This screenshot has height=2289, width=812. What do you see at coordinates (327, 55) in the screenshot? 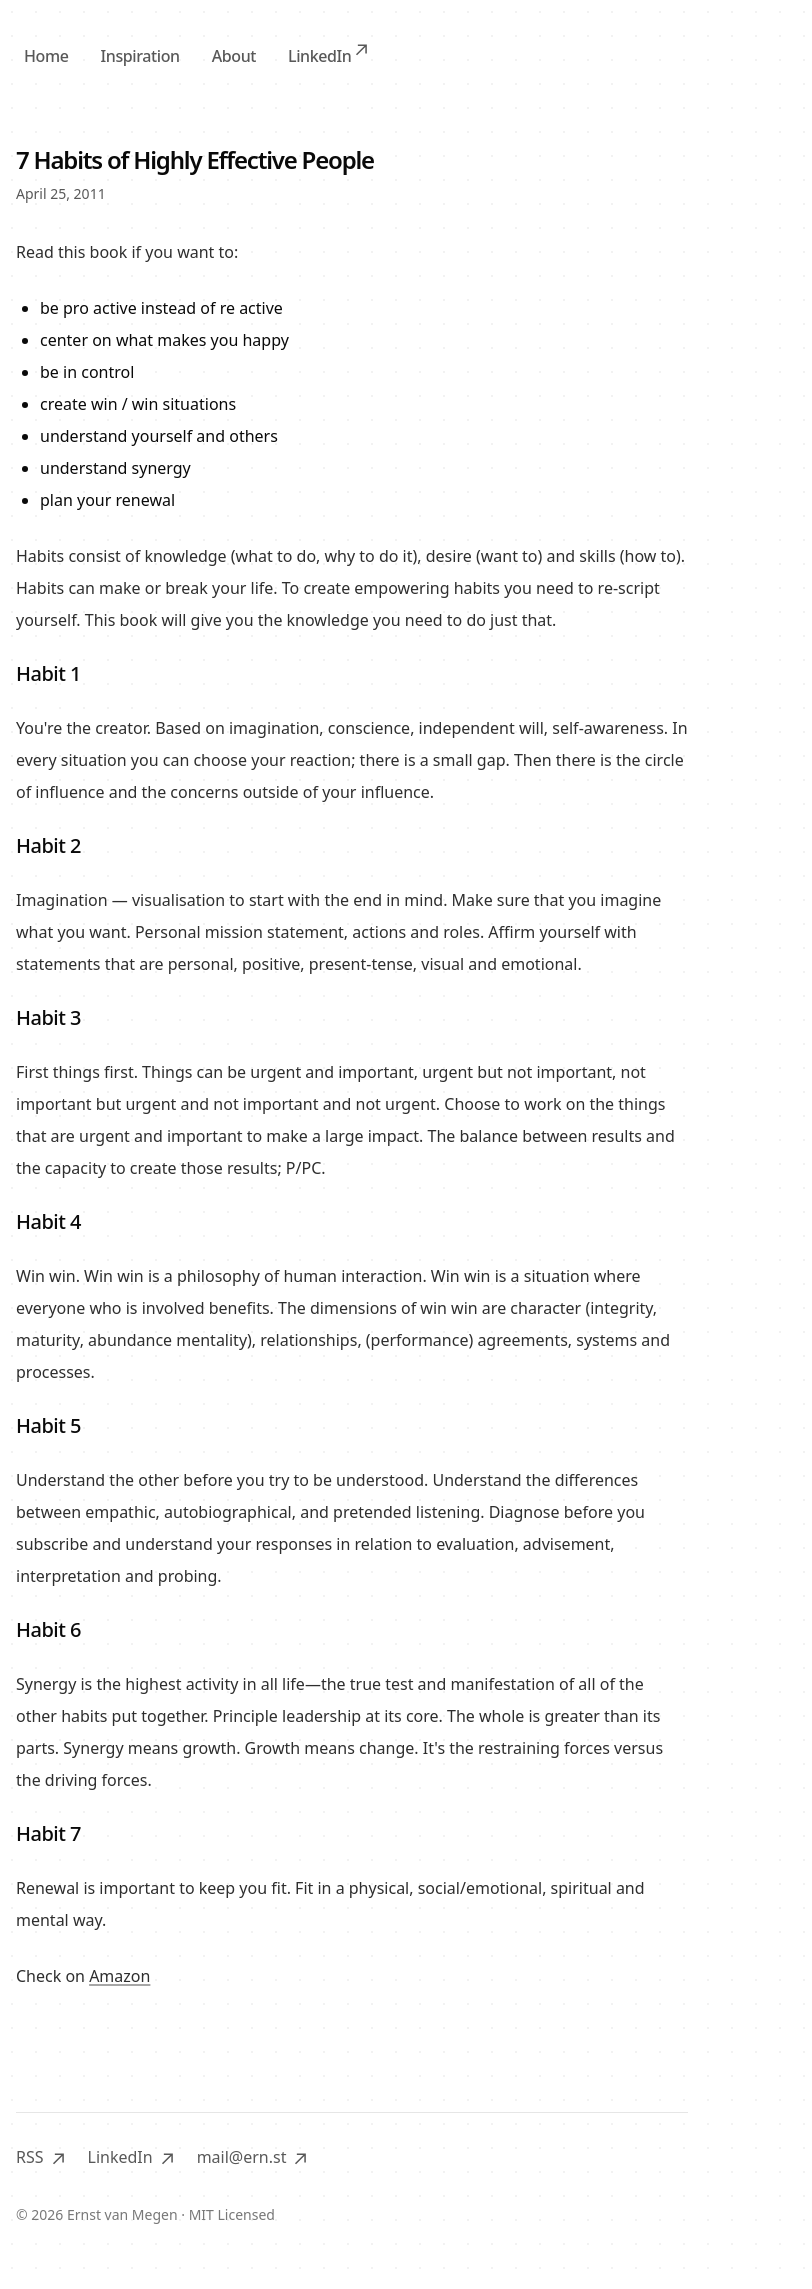
I see `LinkedIn` at bounding box center [327, 55].